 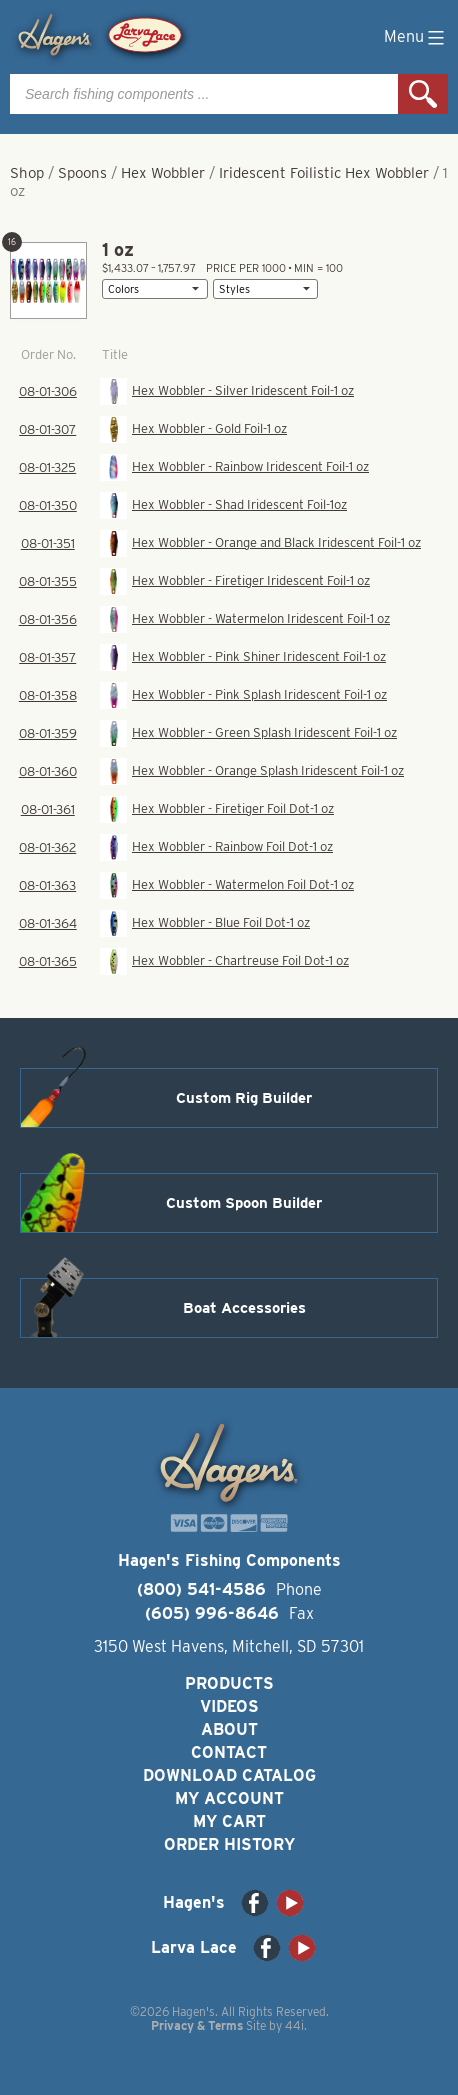 What do you see at coordinates (244, 1203) in the screenshot?
I see `Custom Spoon Builder` at bounding box center [244, 1203].